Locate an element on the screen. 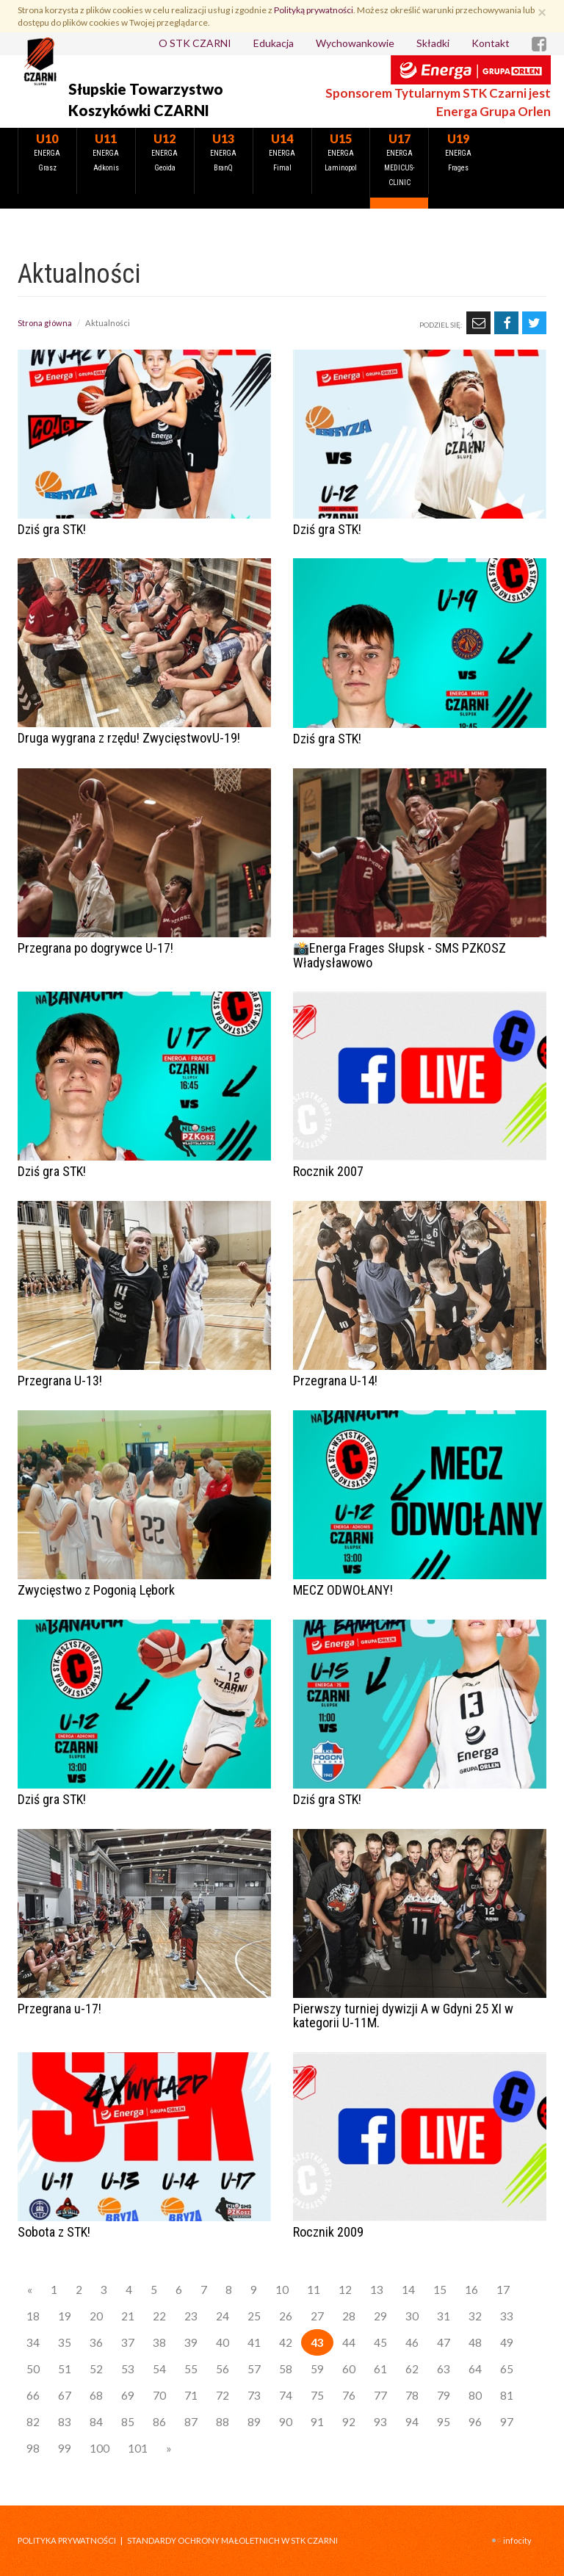 This screenshot has width=564, height=2576. 37 is located at coordinates (127, 2342).